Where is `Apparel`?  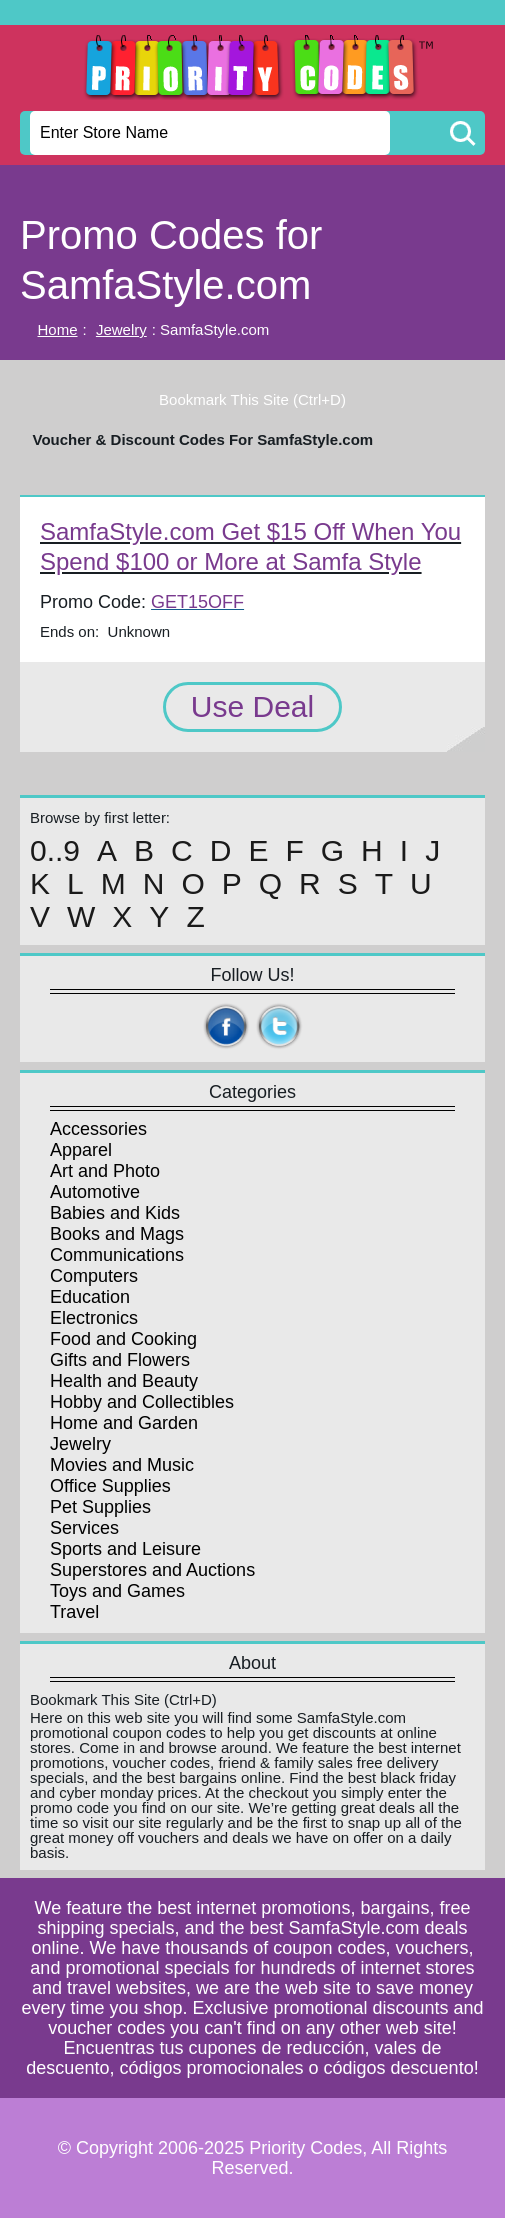
Apparel is located at coordinates (81, 1150).